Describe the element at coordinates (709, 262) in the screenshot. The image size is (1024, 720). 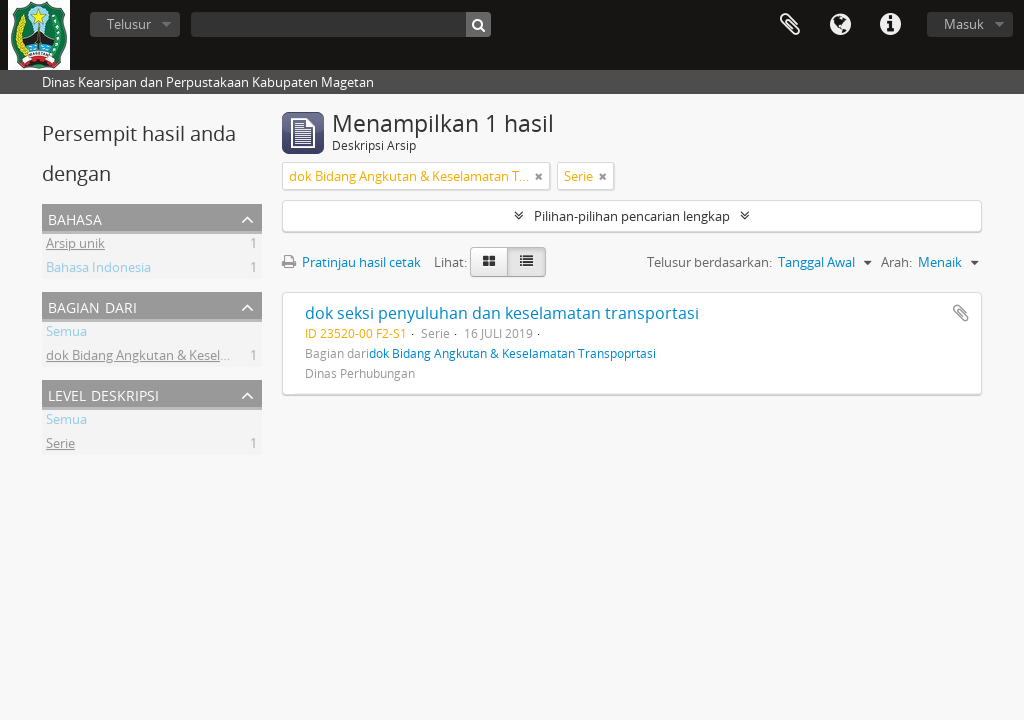
I see `Telusur berdasarkan:` at that location.